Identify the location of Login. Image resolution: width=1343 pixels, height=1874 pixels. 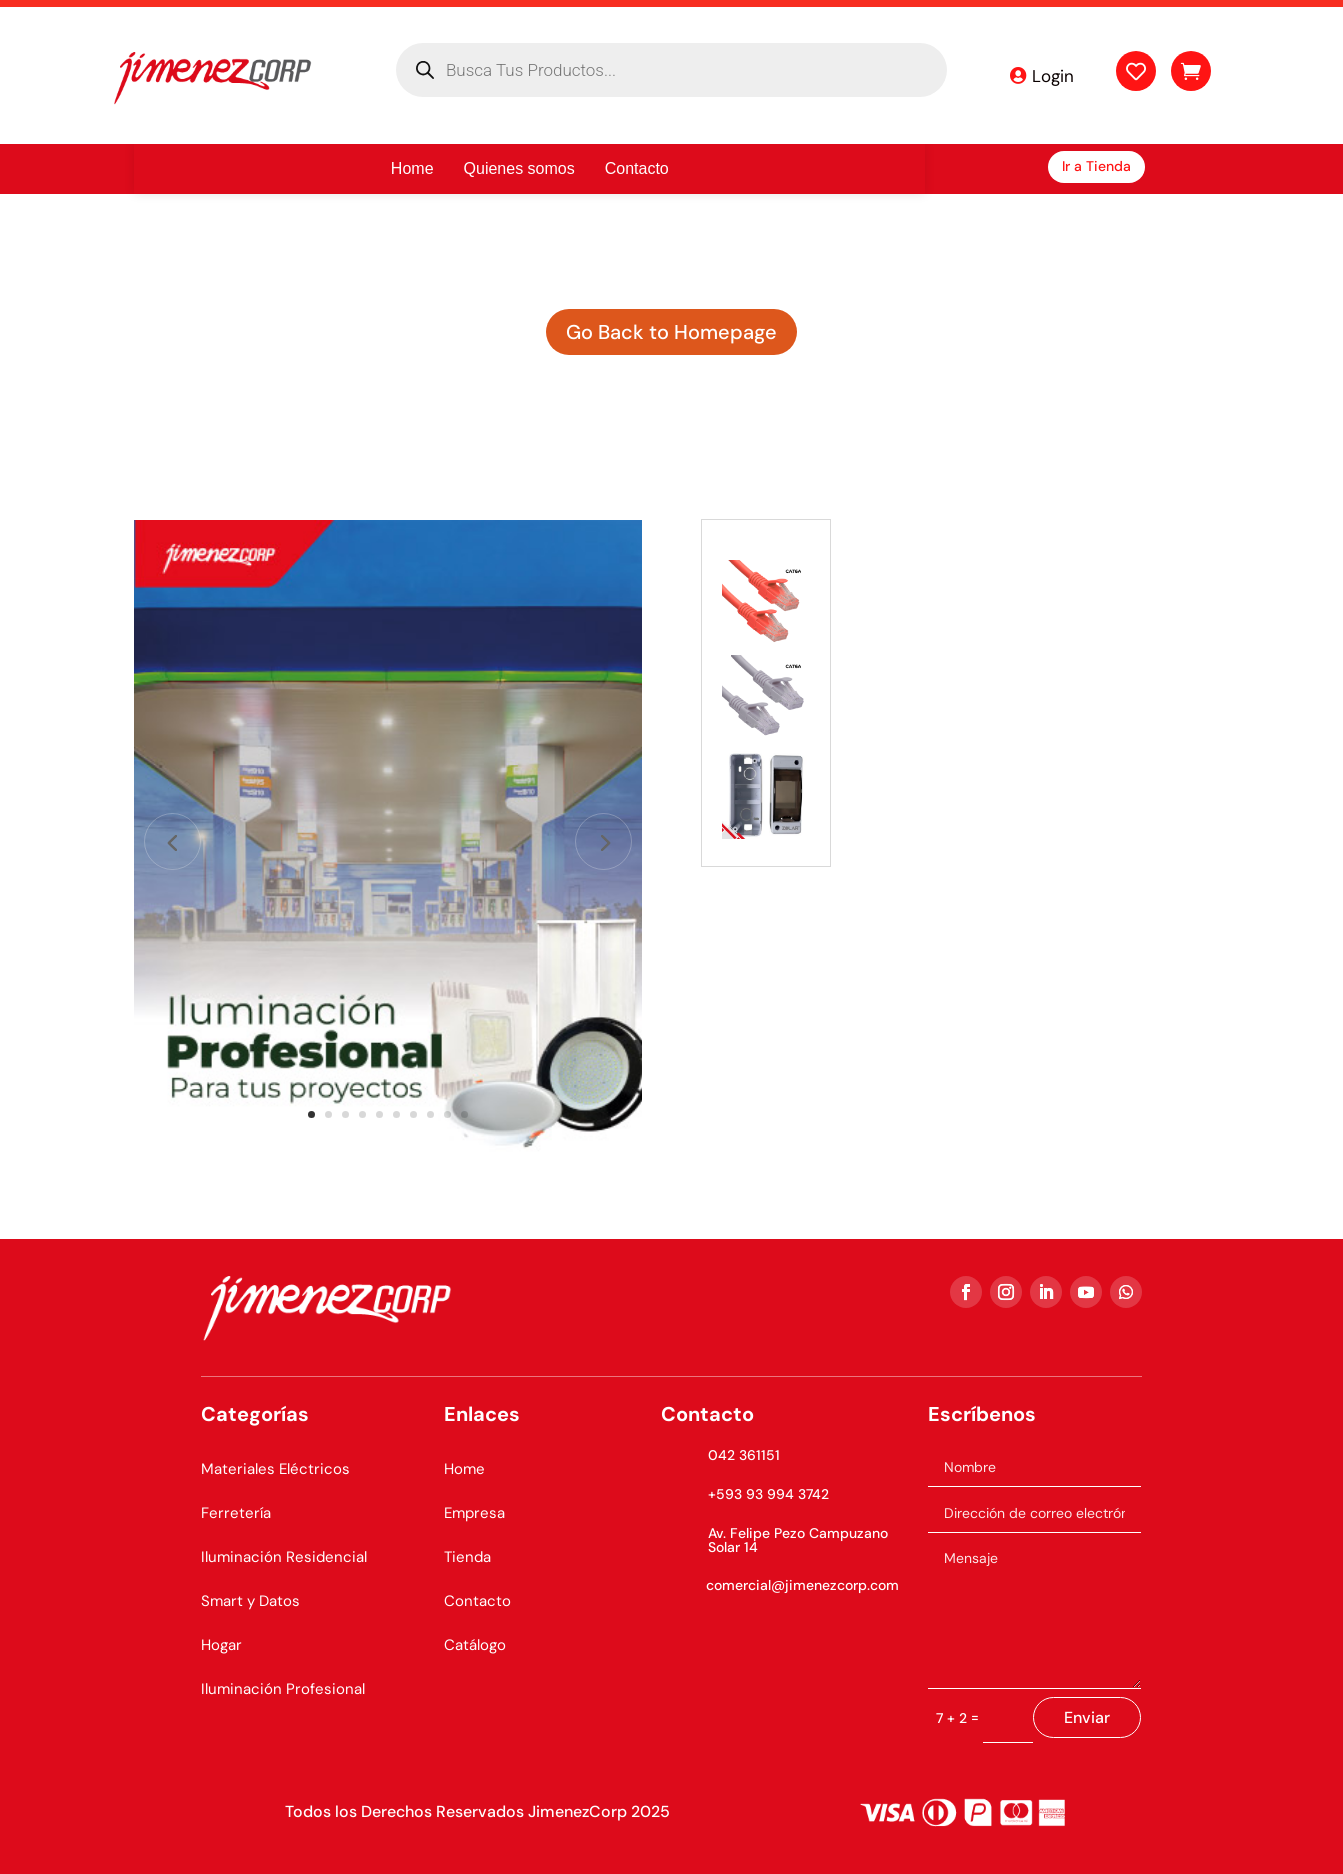
(1053, 76).